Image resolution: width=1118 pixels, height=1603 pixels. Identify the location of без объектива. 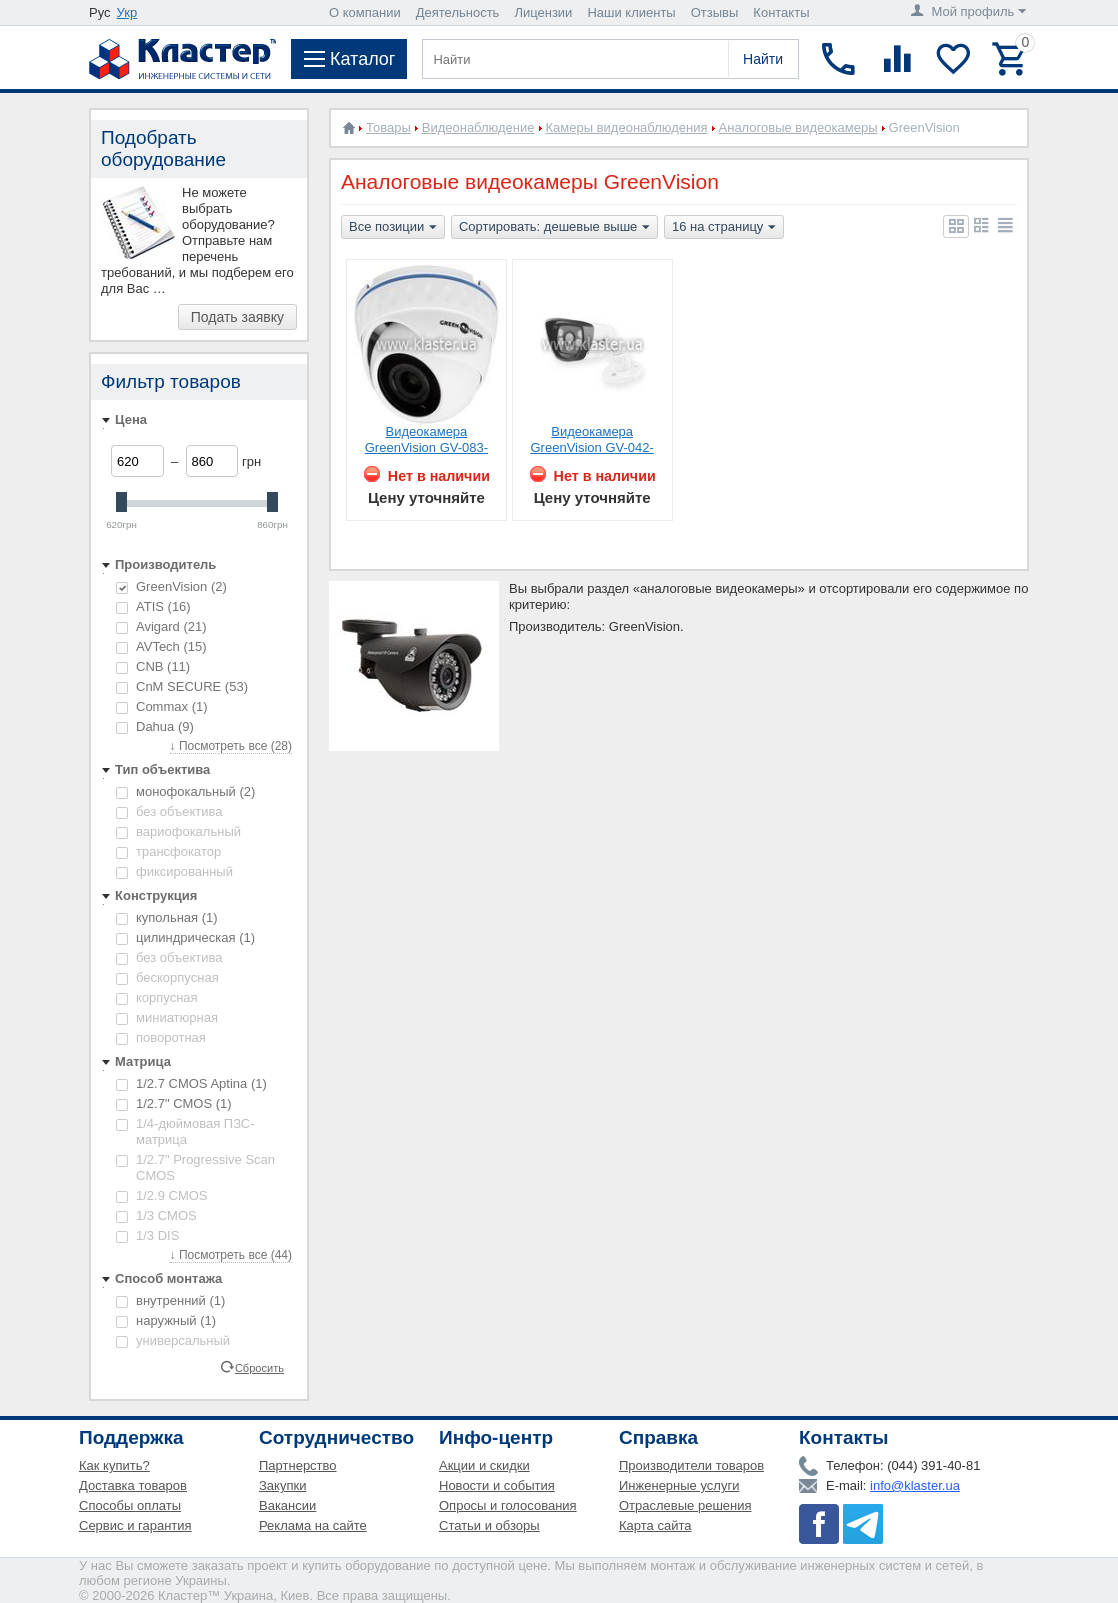
(169, 811).